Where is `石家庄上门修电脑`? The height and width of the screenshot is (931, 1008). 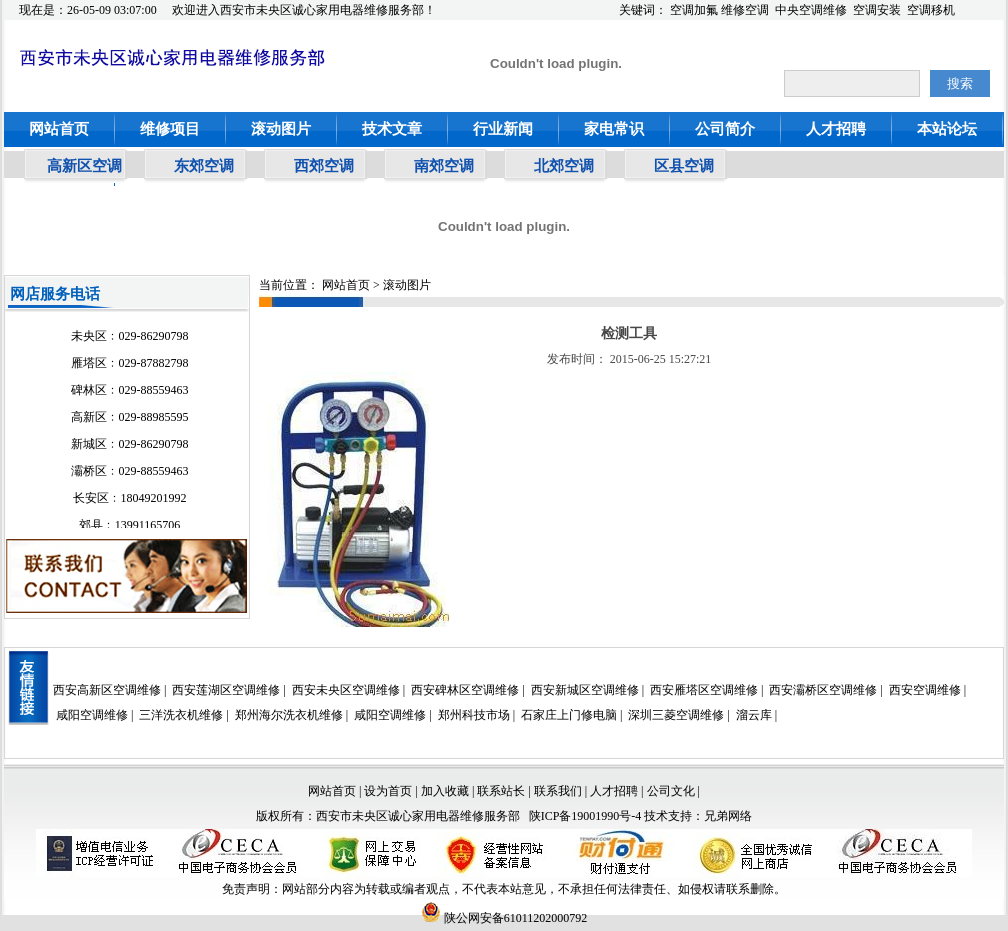
石家庄上门修电脑 is located at coordinates (569, 715).